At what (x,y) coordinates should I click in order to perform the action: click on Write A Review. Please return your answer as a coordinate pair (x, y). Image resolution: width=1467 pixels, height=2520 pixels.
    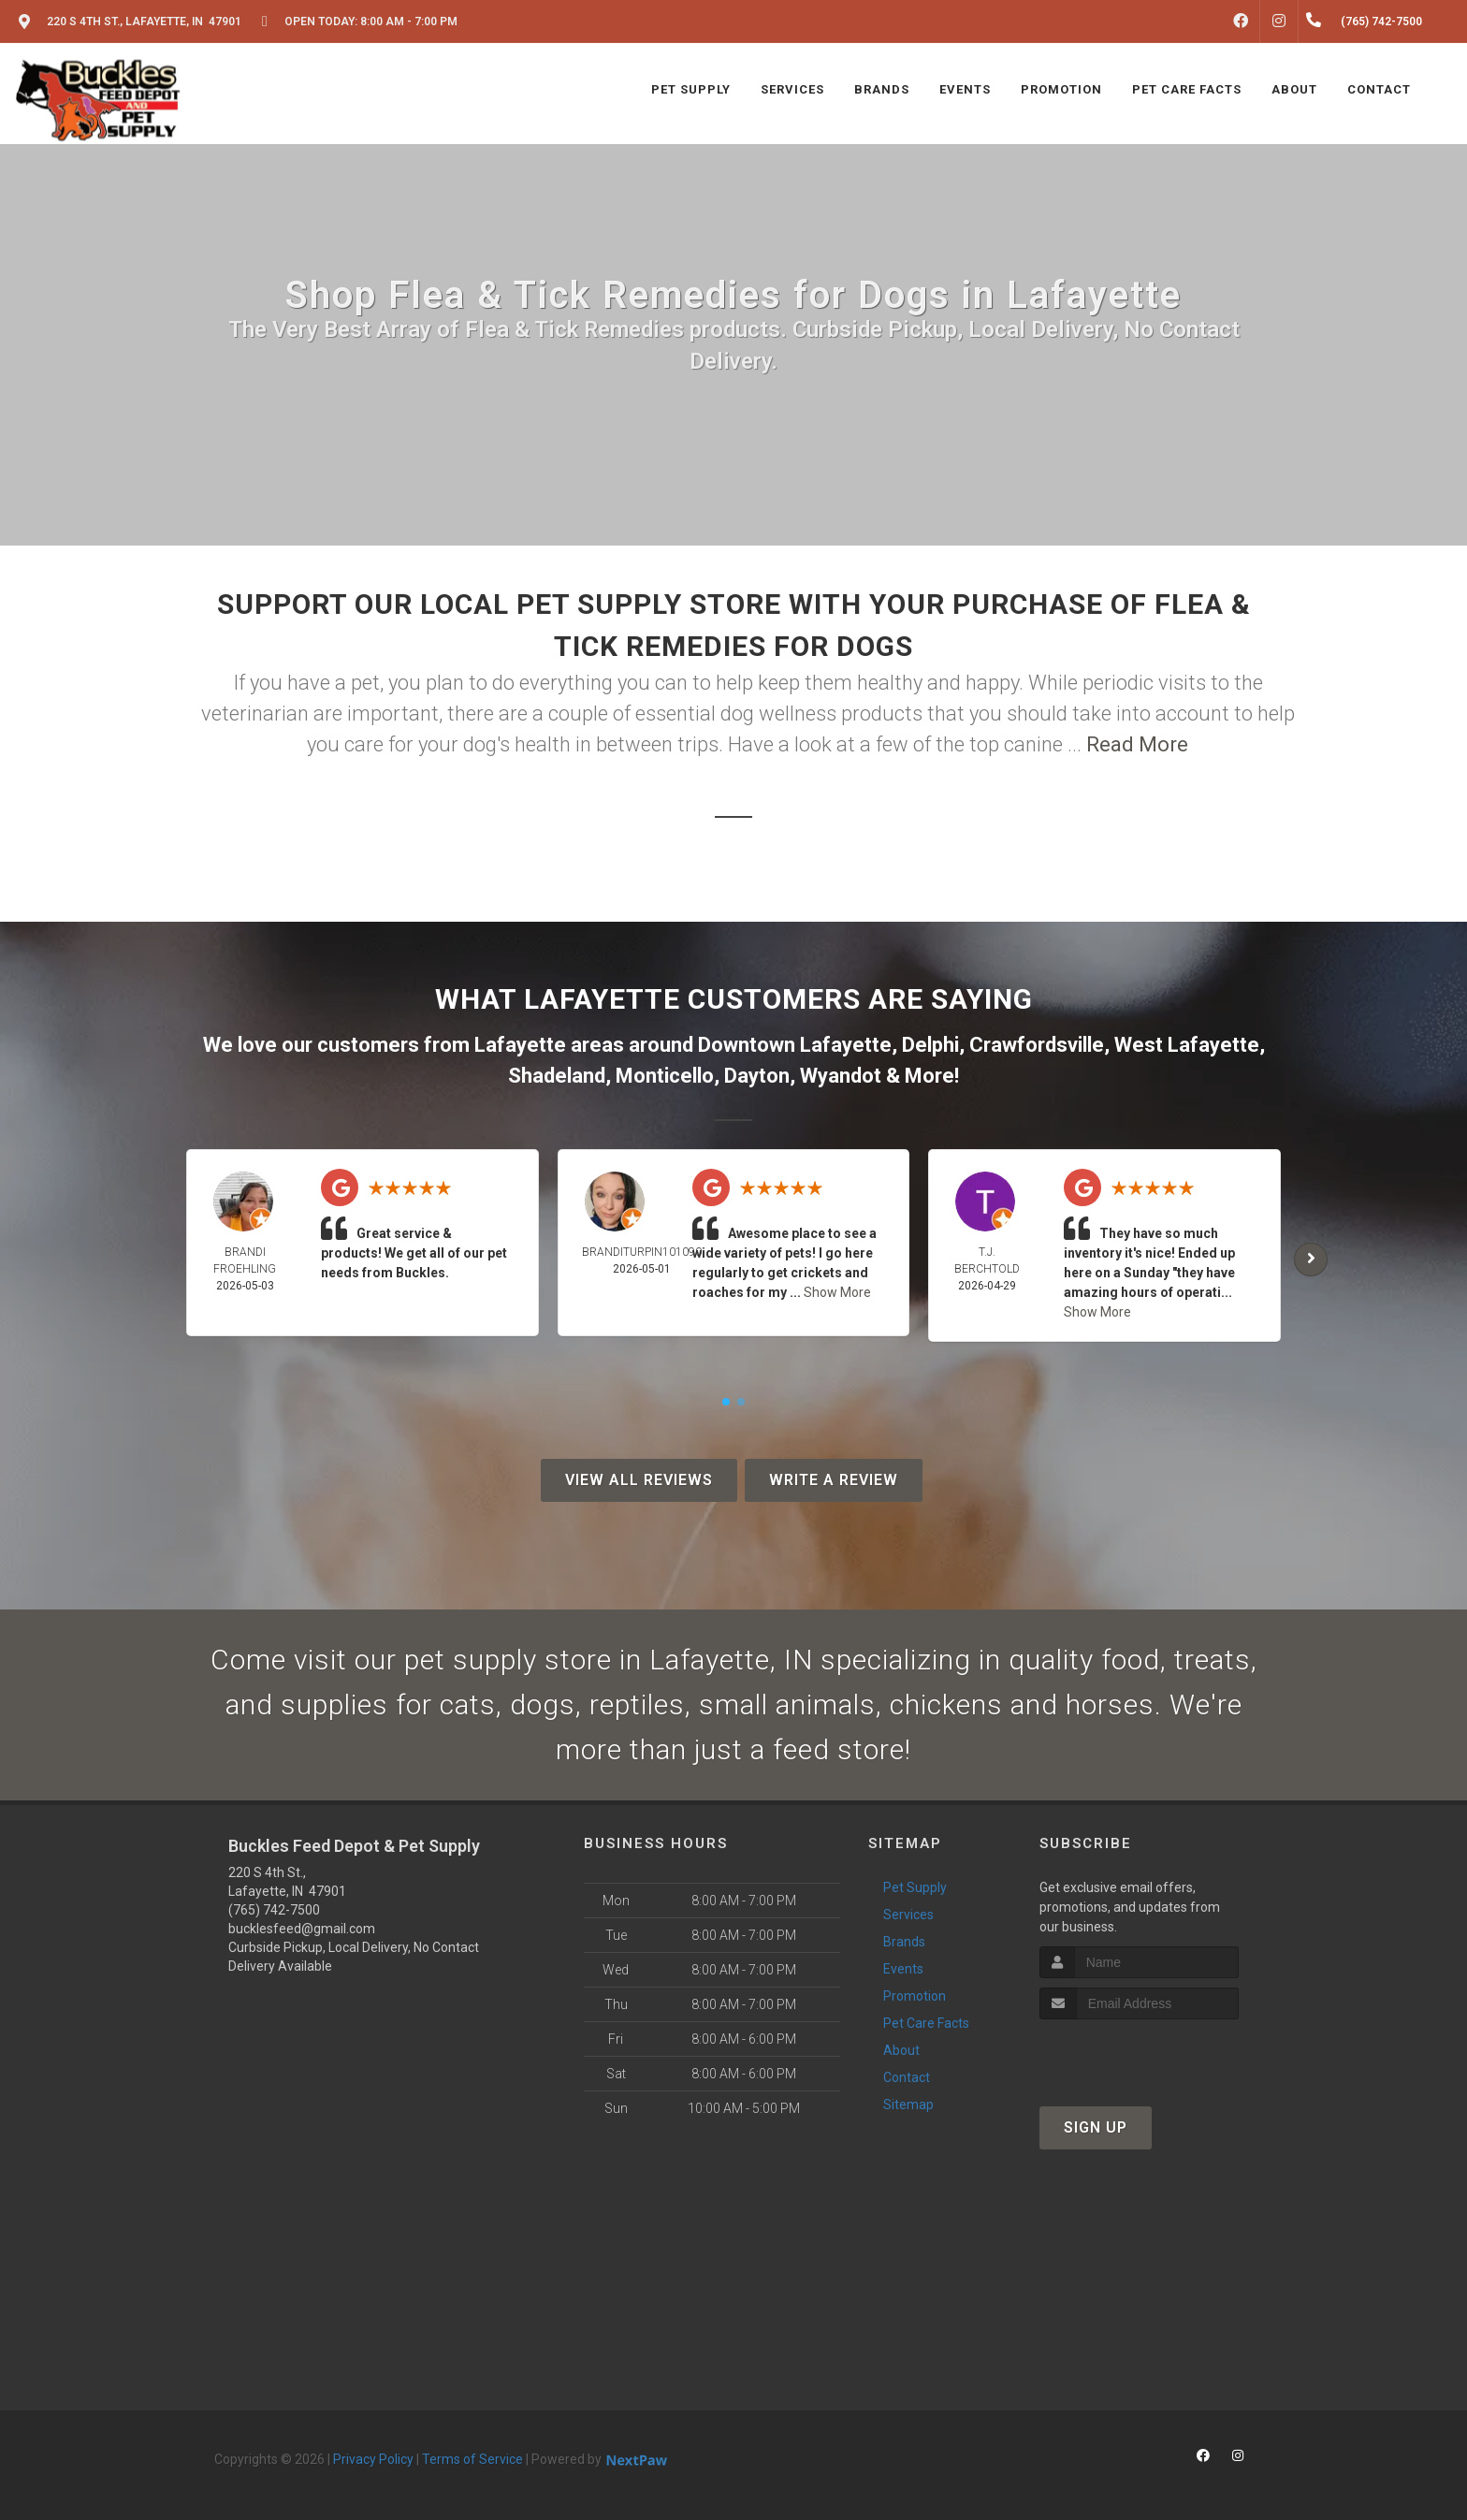
    Looking at the image, I should click on (833, 1480).